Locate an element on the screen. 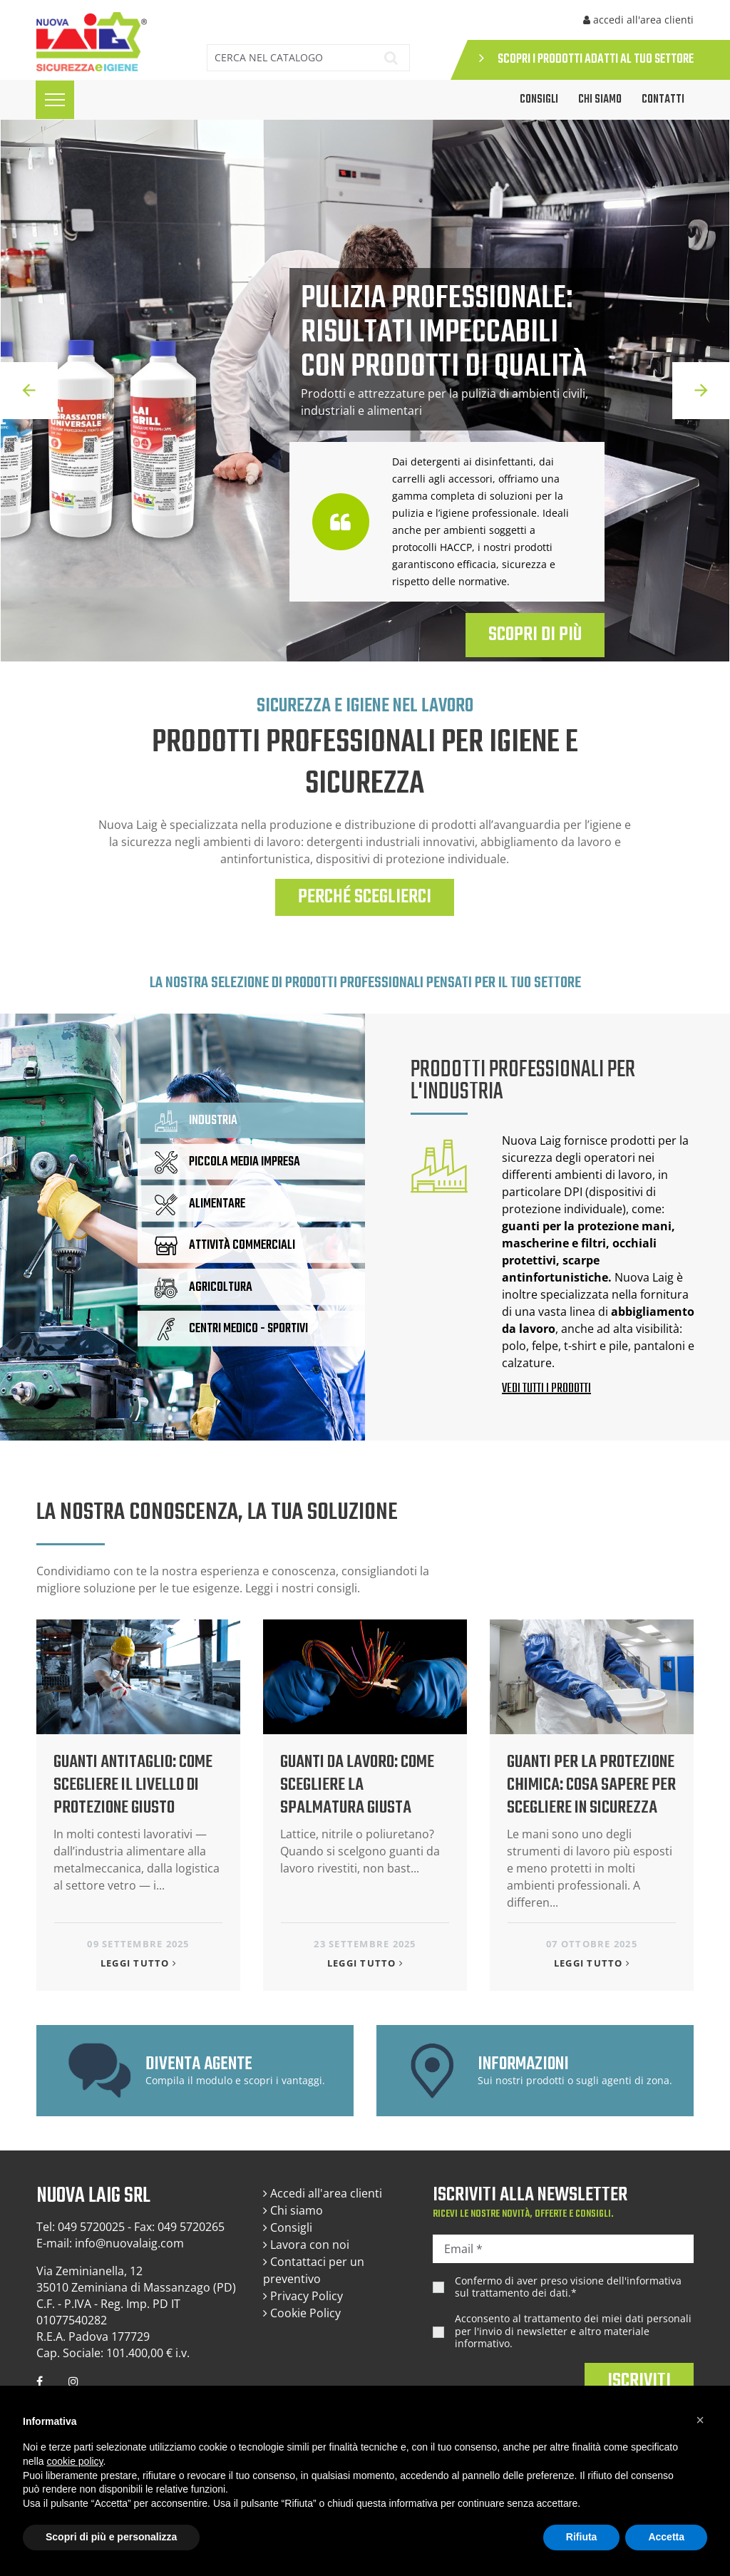 This screenshot has height=2576, width=730. Acconsento al trattamento dei miei dati personali per l'invio di newsletter e altro materiale informativo. is located at coordinates (573, 2331).